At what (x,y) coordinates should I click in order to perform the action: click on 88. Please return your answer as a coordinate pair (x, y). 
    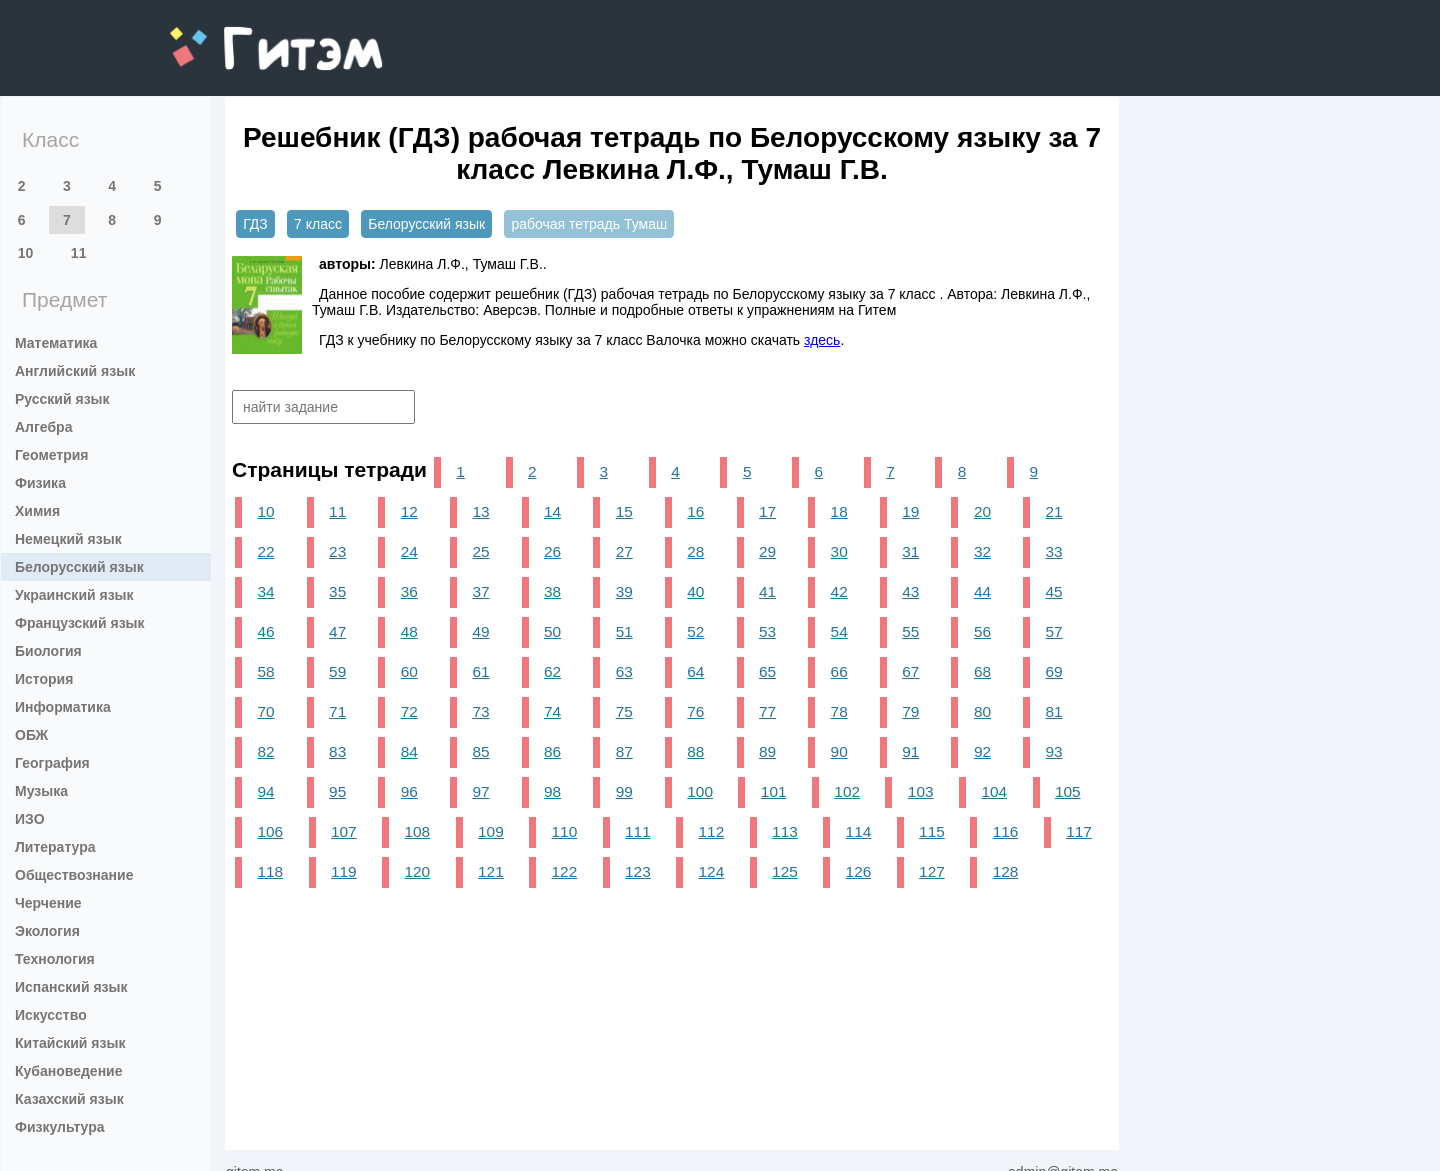
    Looking at the image, I should click on (695, 751).